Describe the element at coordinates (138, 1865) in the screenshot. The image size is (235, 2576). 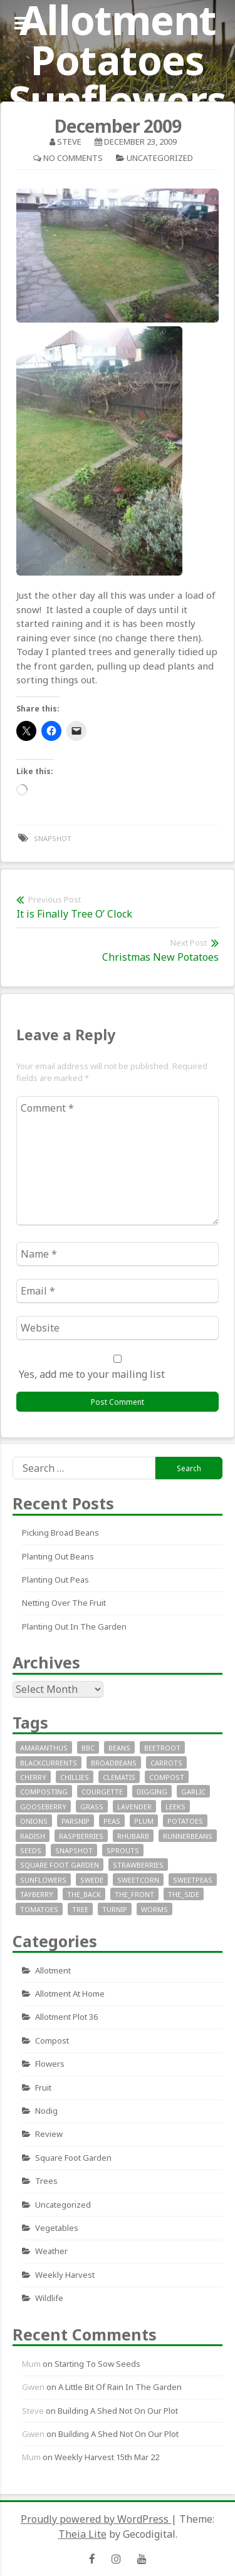
I see `strawberries [strawberries (30 items)]` at that location.